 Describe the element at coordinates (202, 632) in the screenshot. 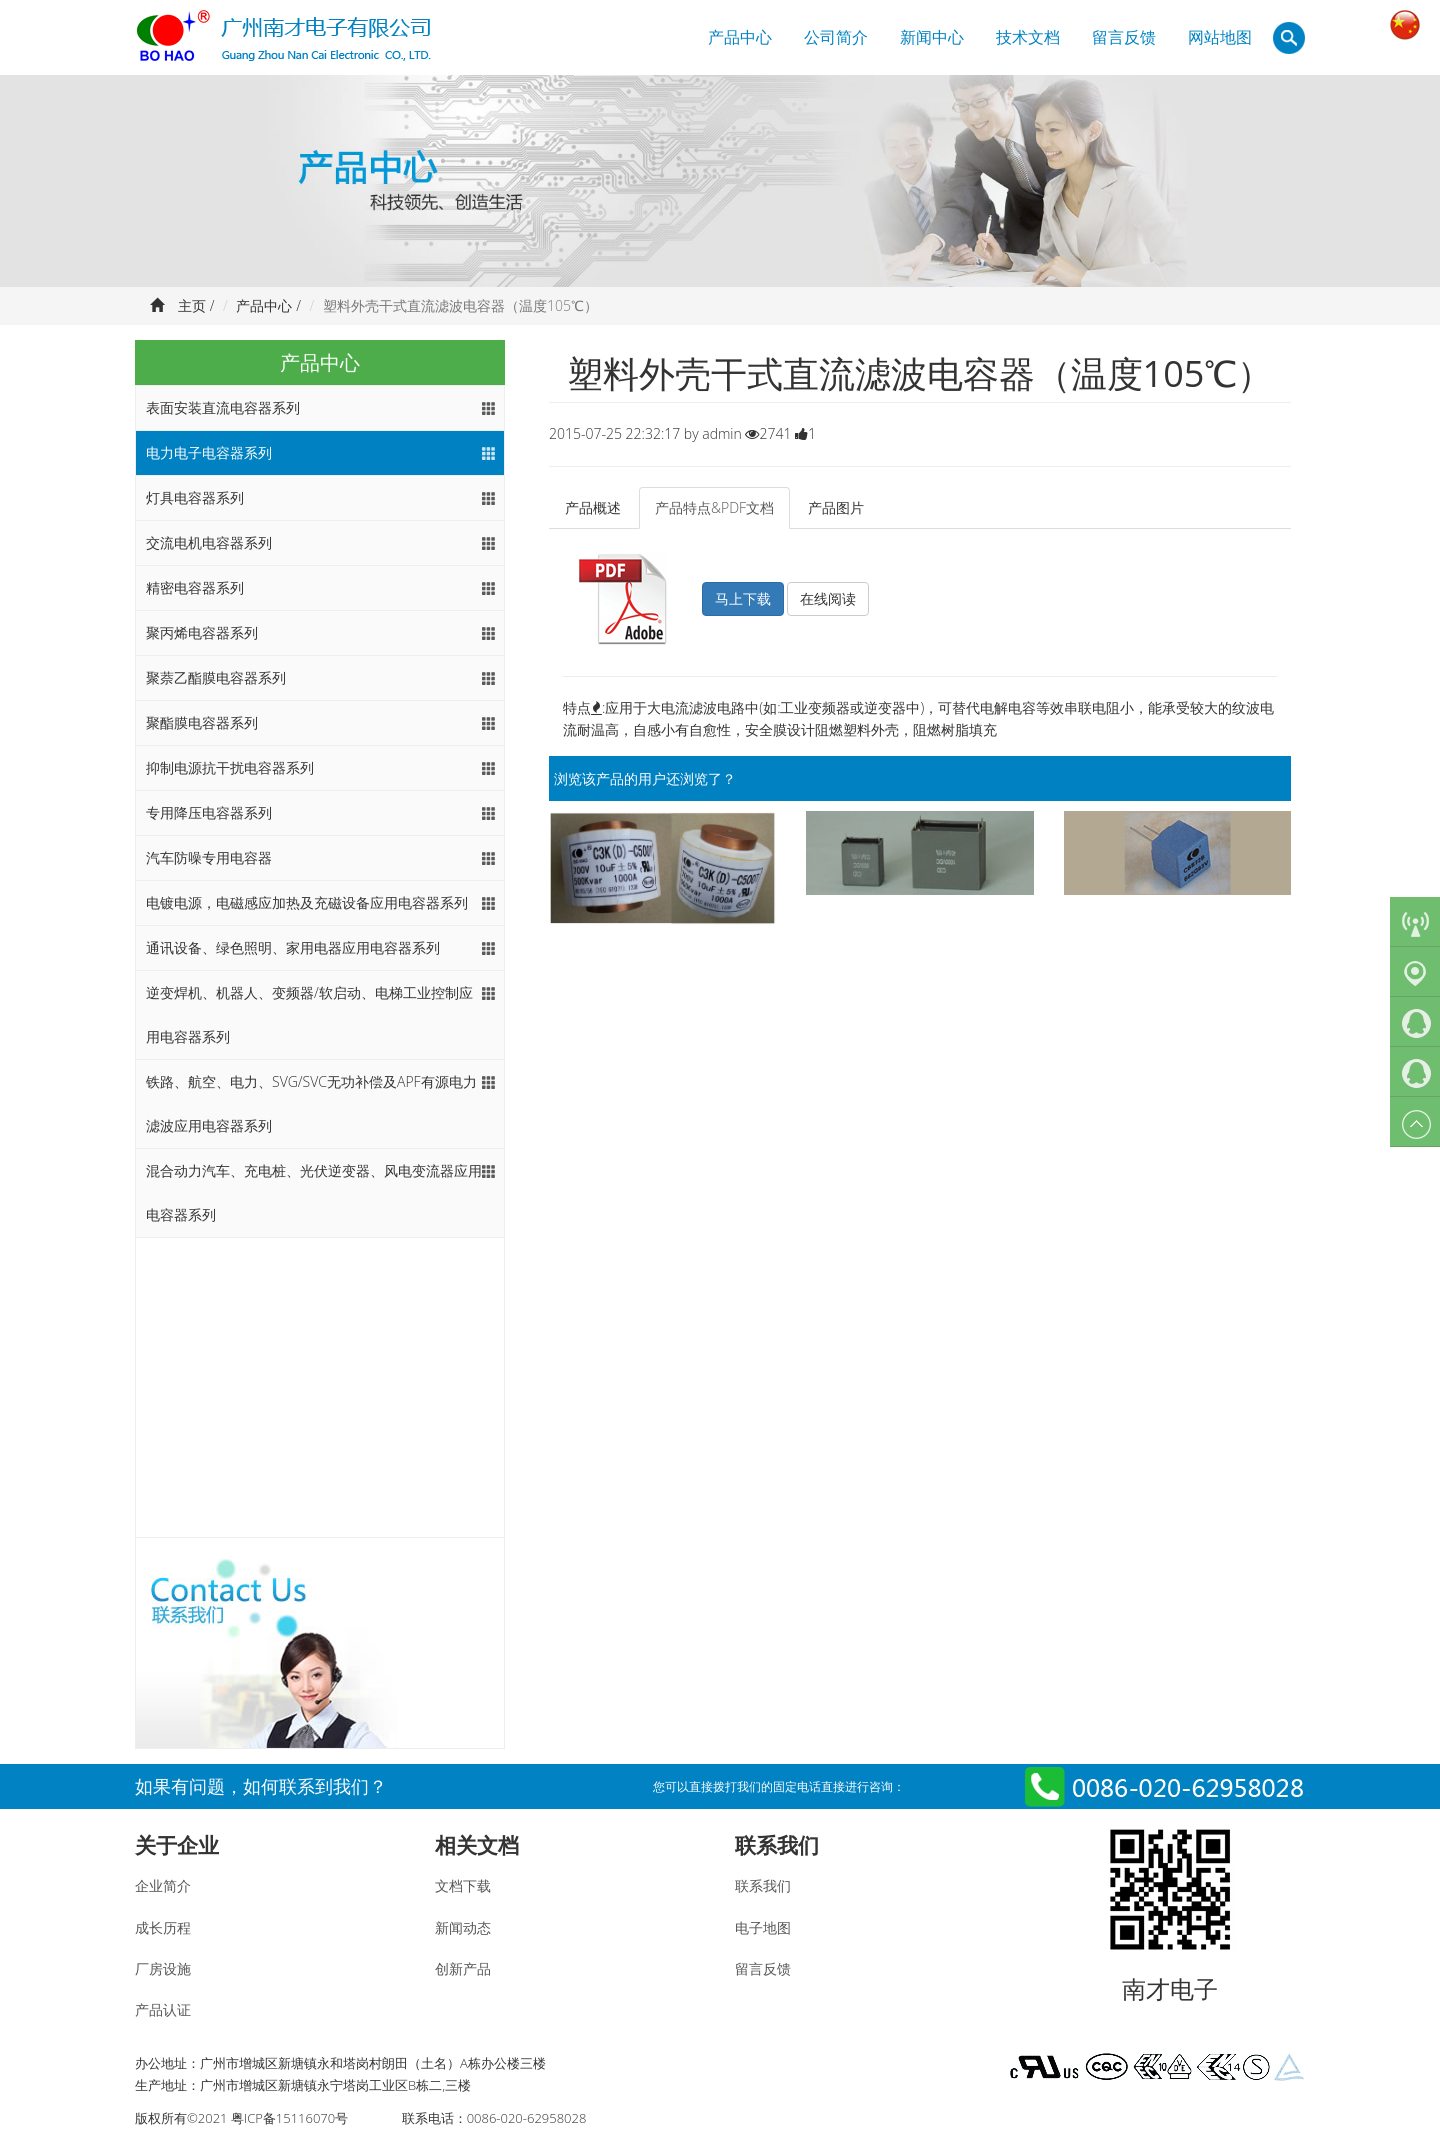

I see `聚丙烯电容器系列` at that location.